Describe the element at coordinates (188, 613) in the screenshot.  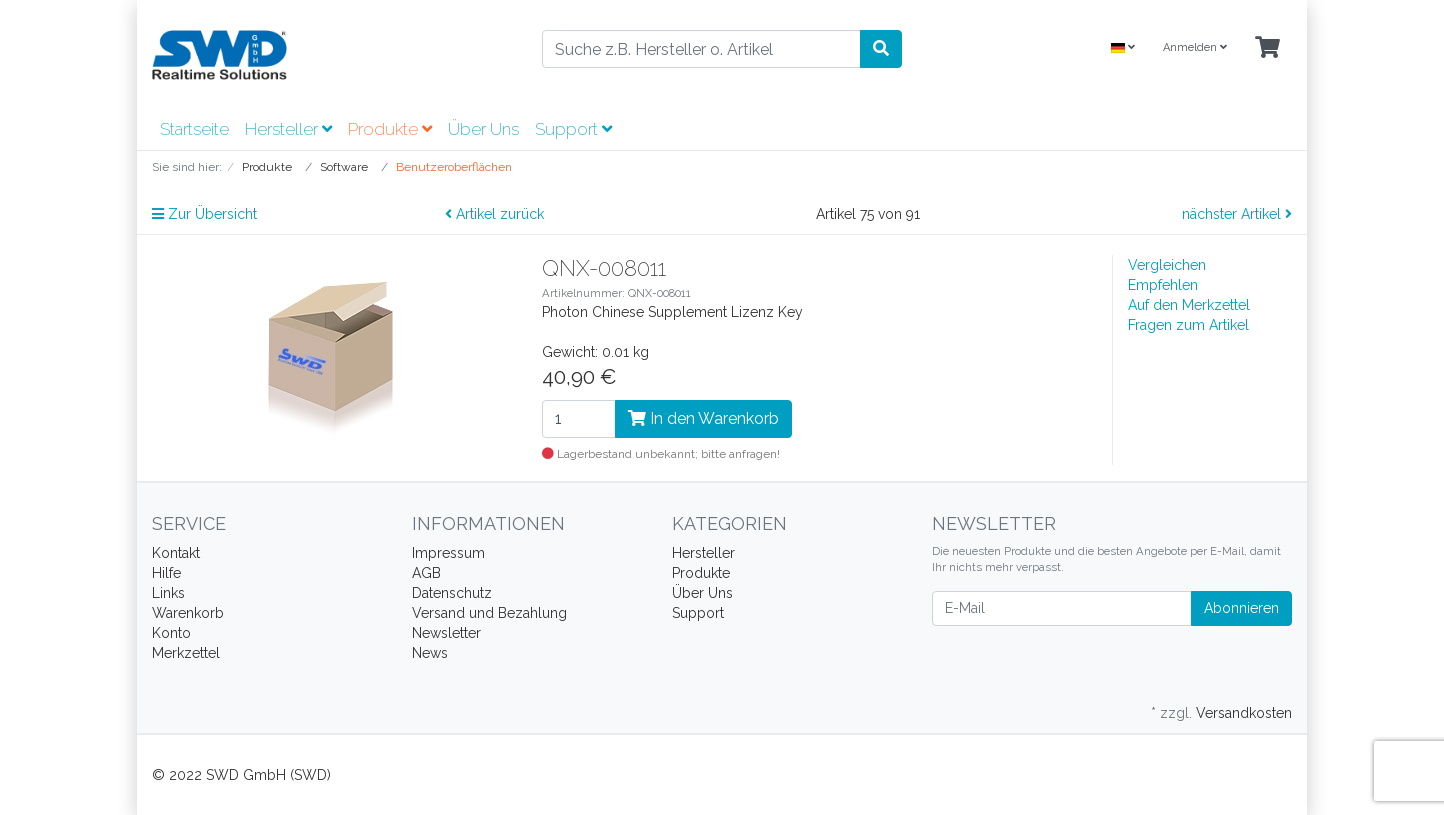
I see `Warenkorb` at that location.